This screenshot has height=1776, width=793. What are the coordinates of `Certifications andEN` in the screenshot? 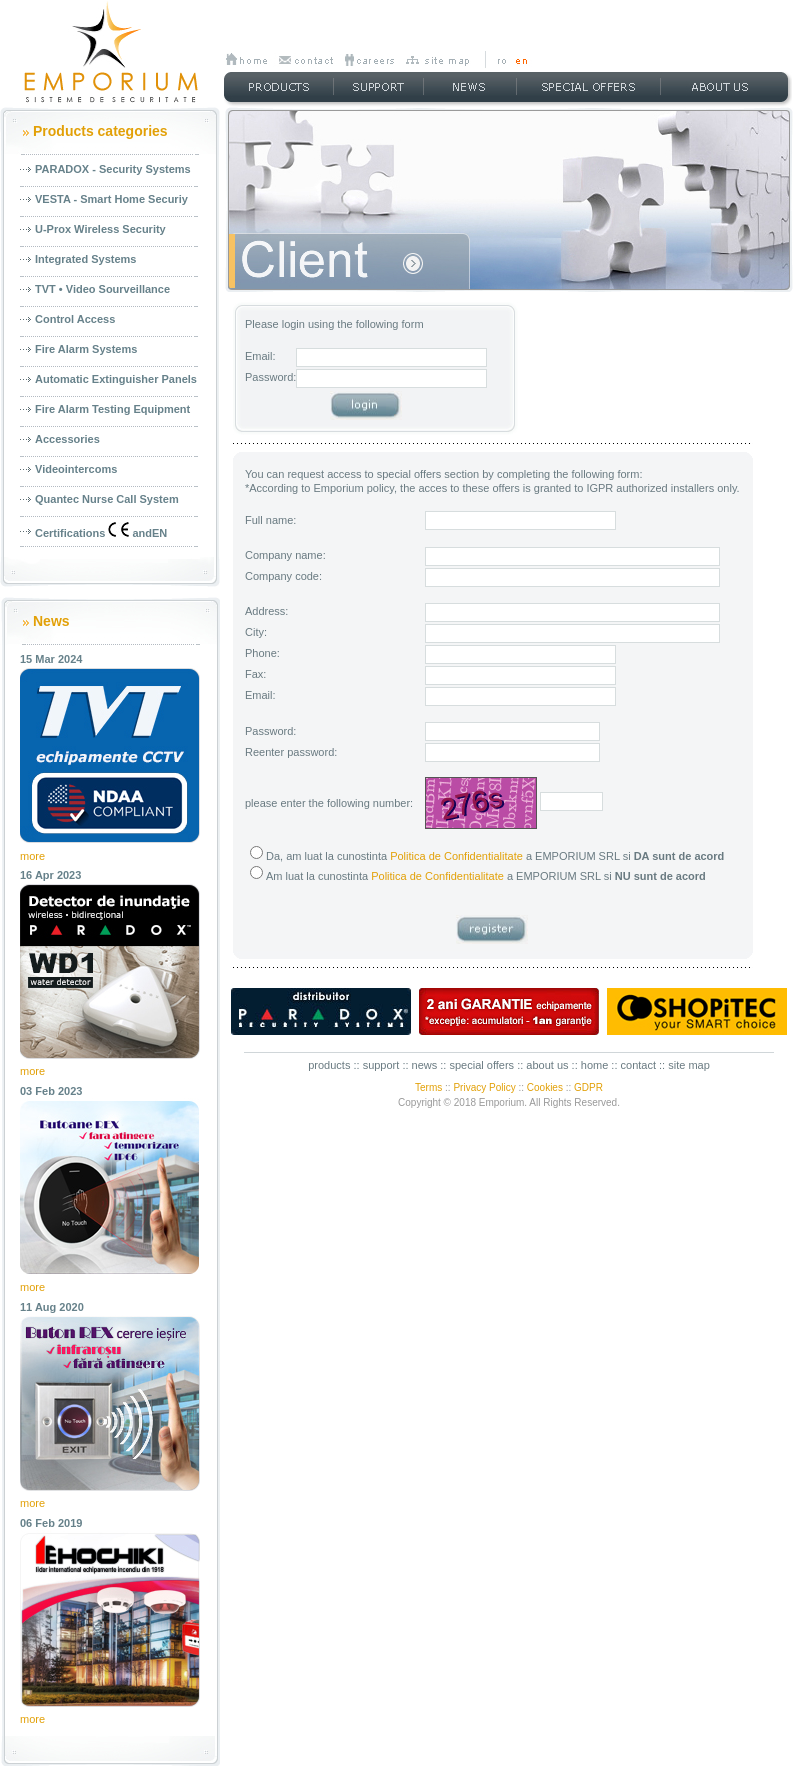 It's located at (101, 530).